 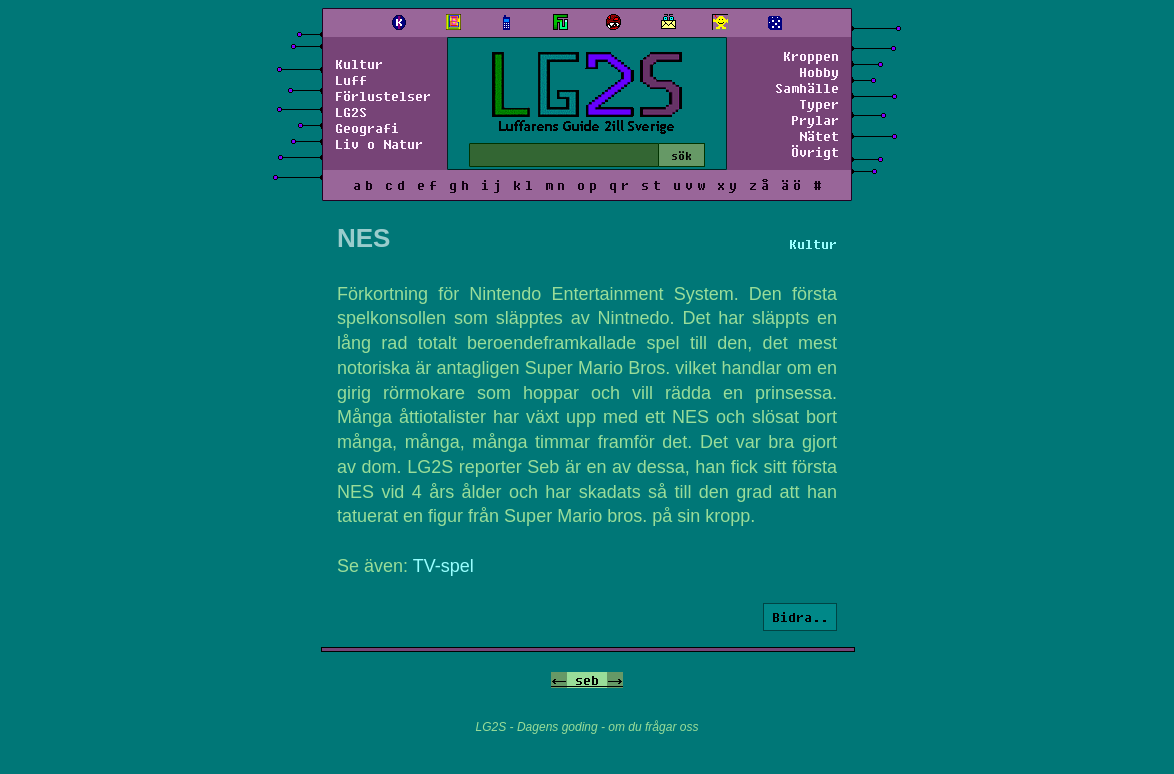 I want to click on Kultur, so click(x=359, y=64).